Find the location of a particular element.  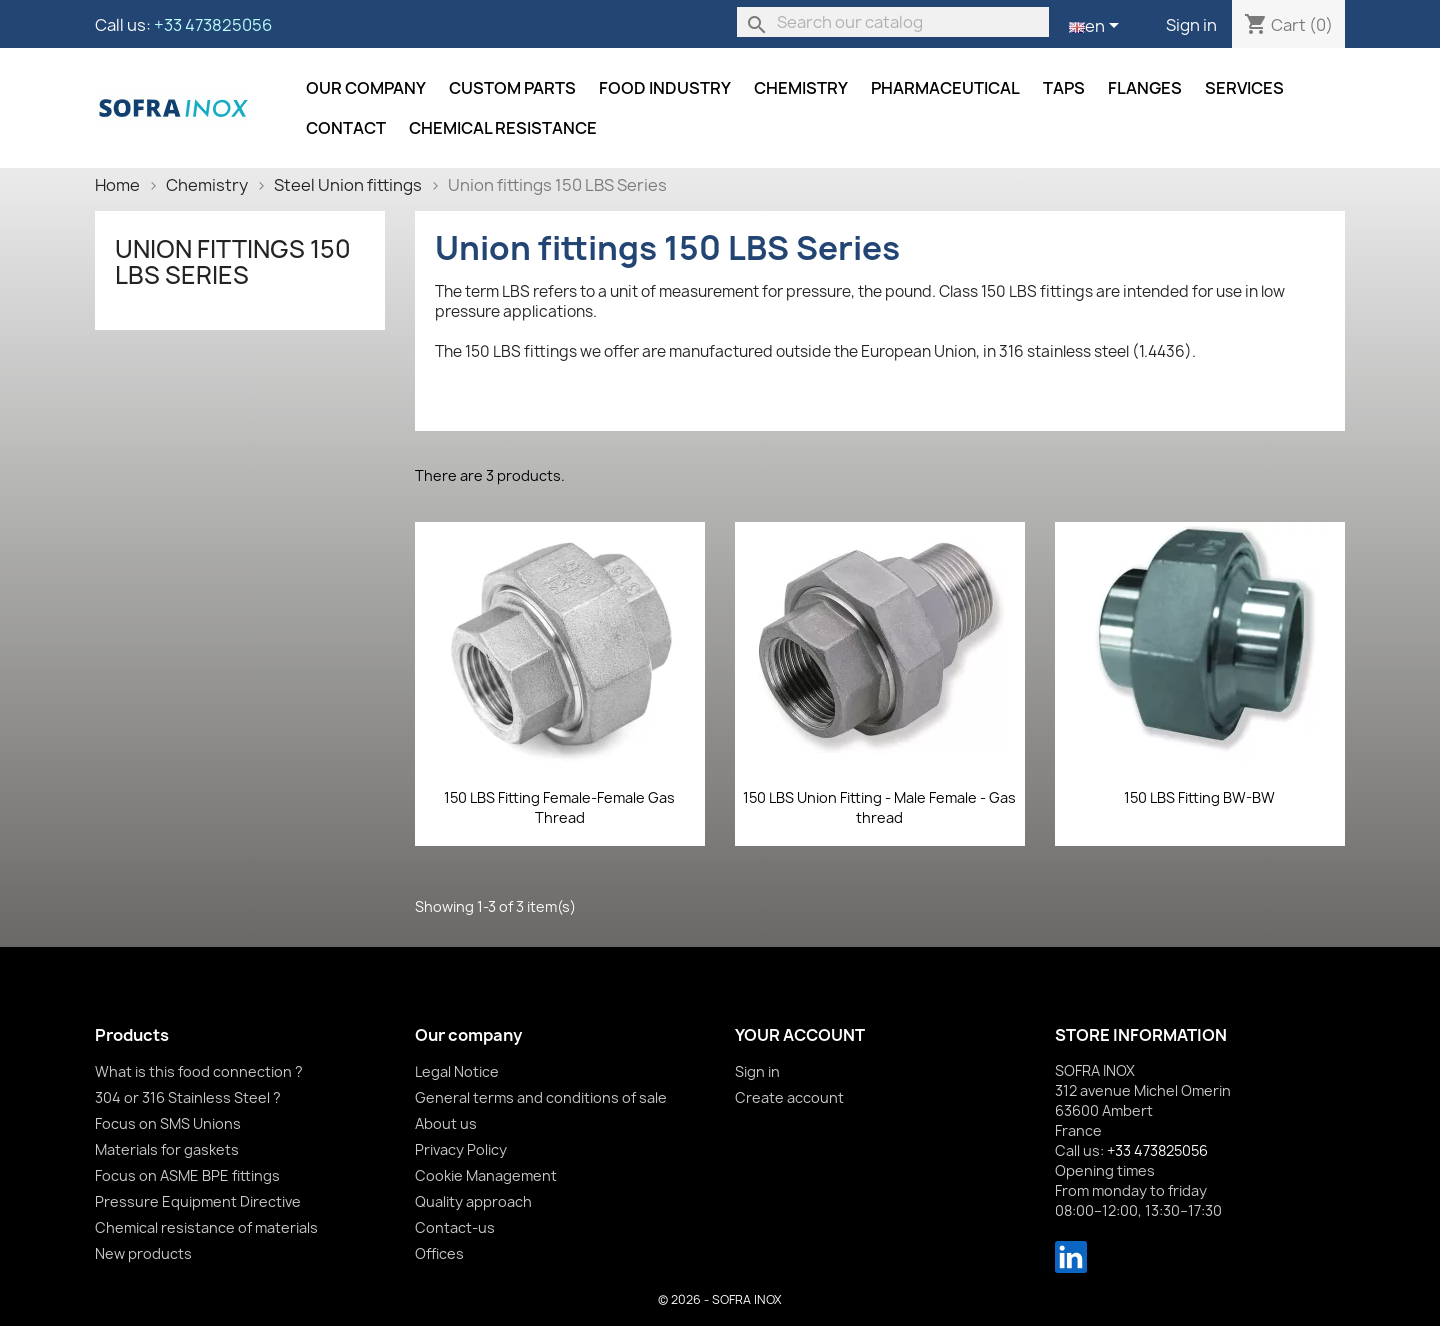

150 LBS Union Fitting - Male Female - Gas thread is located at coordinates (879, 807).